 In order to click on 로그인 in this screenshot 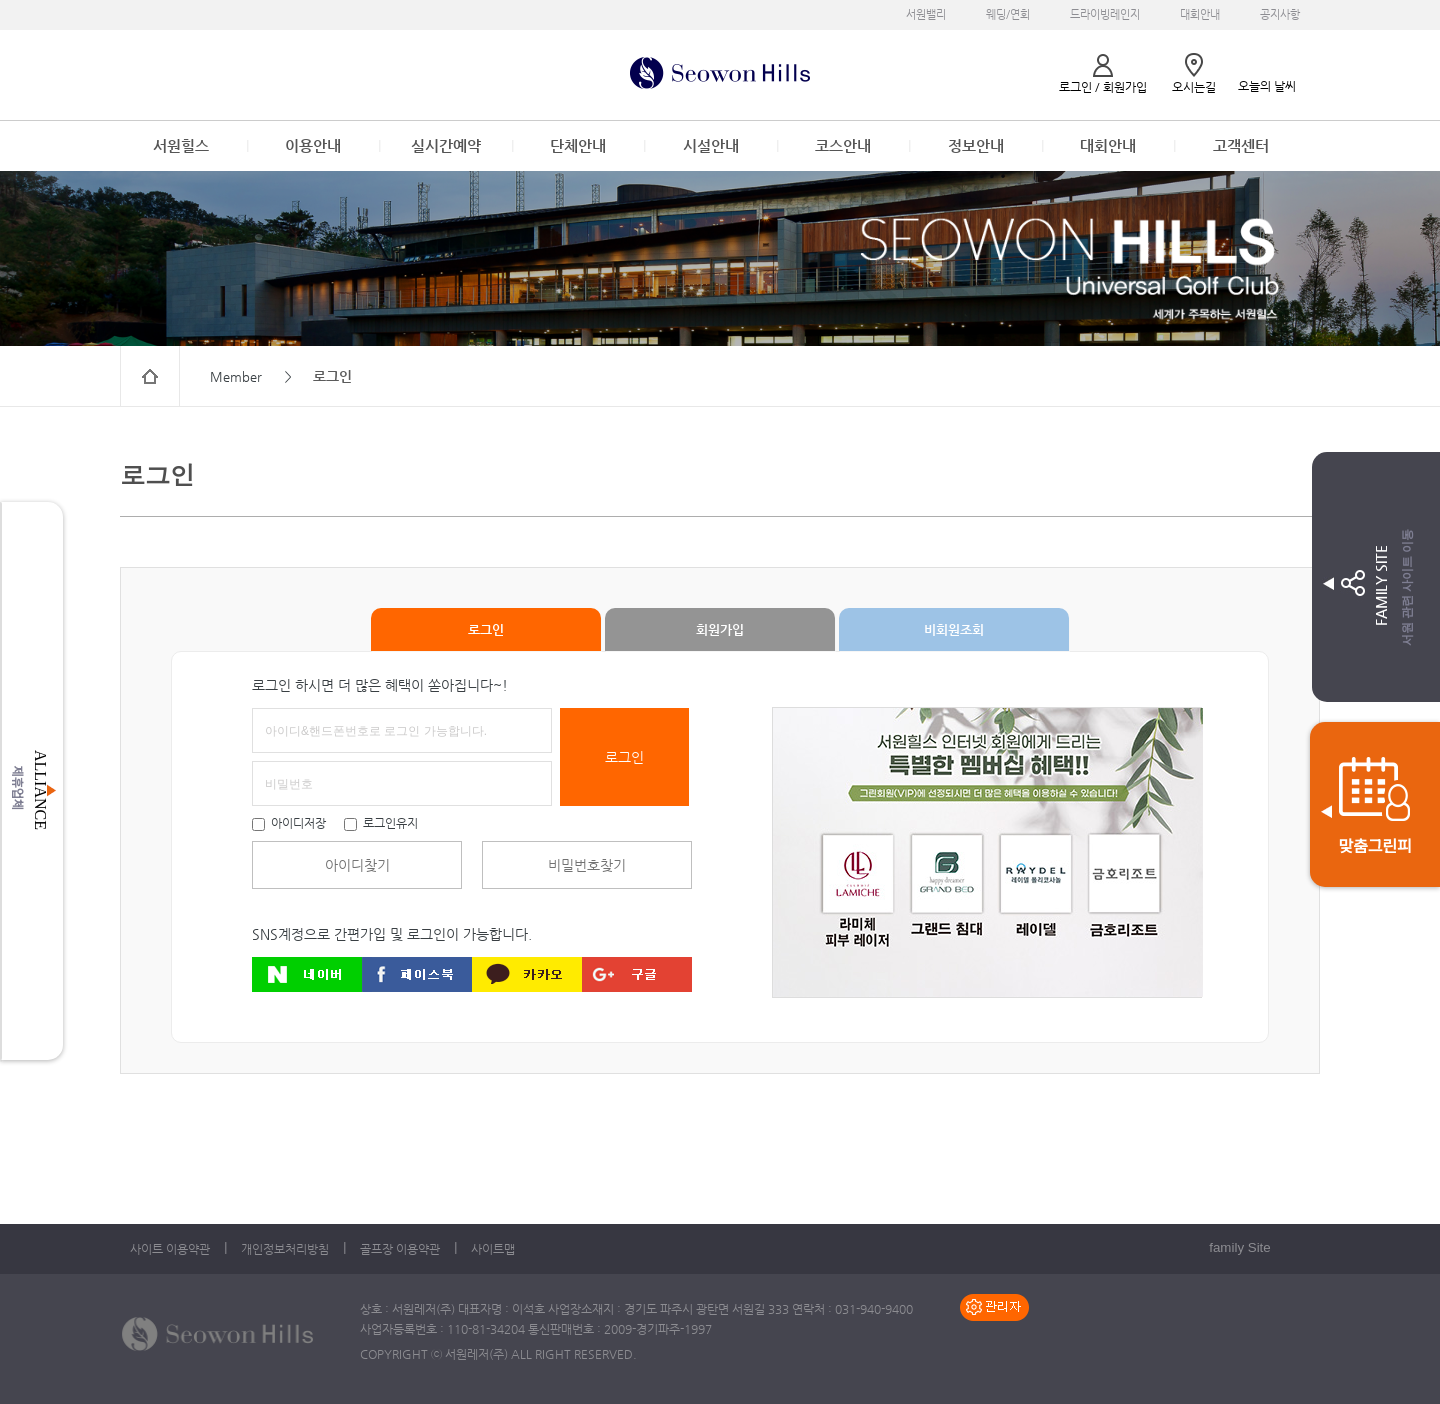, I will do `click(486, 629)`.